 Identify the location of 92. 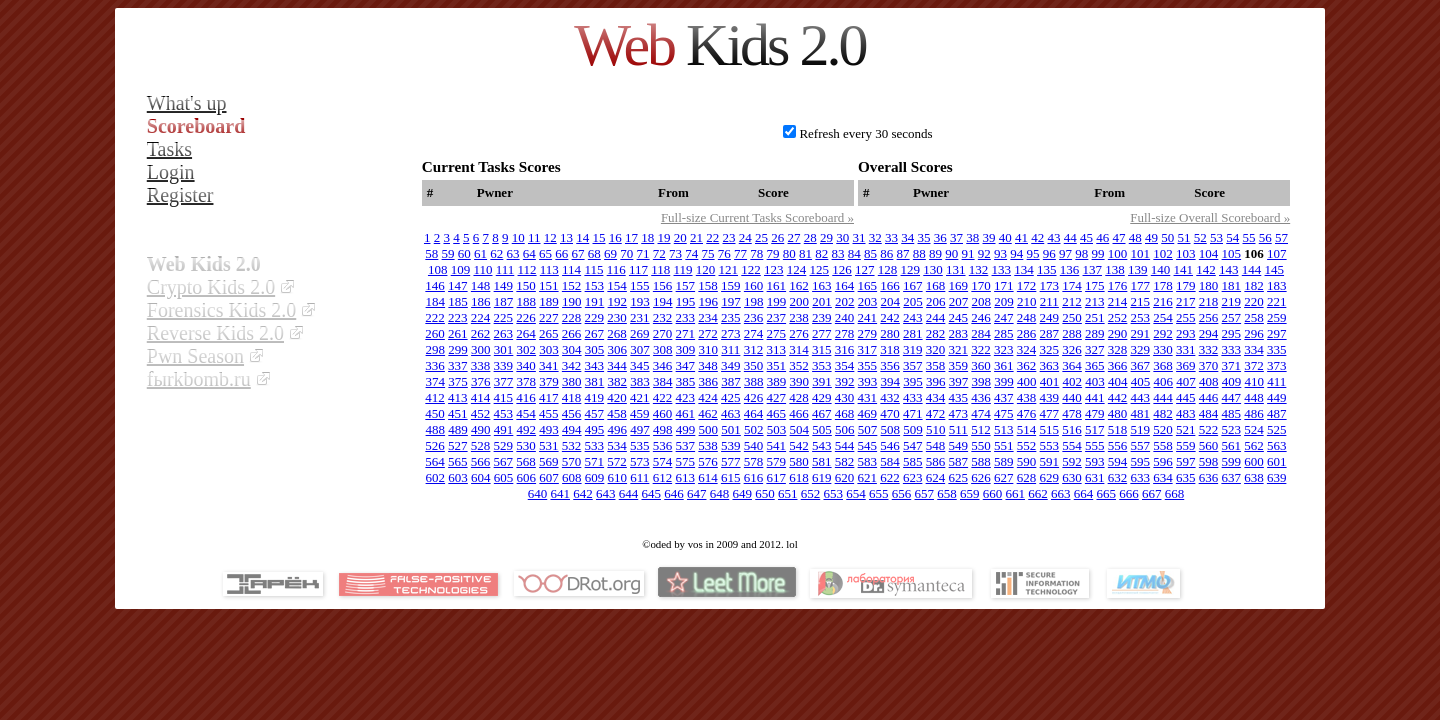
(984, 253).